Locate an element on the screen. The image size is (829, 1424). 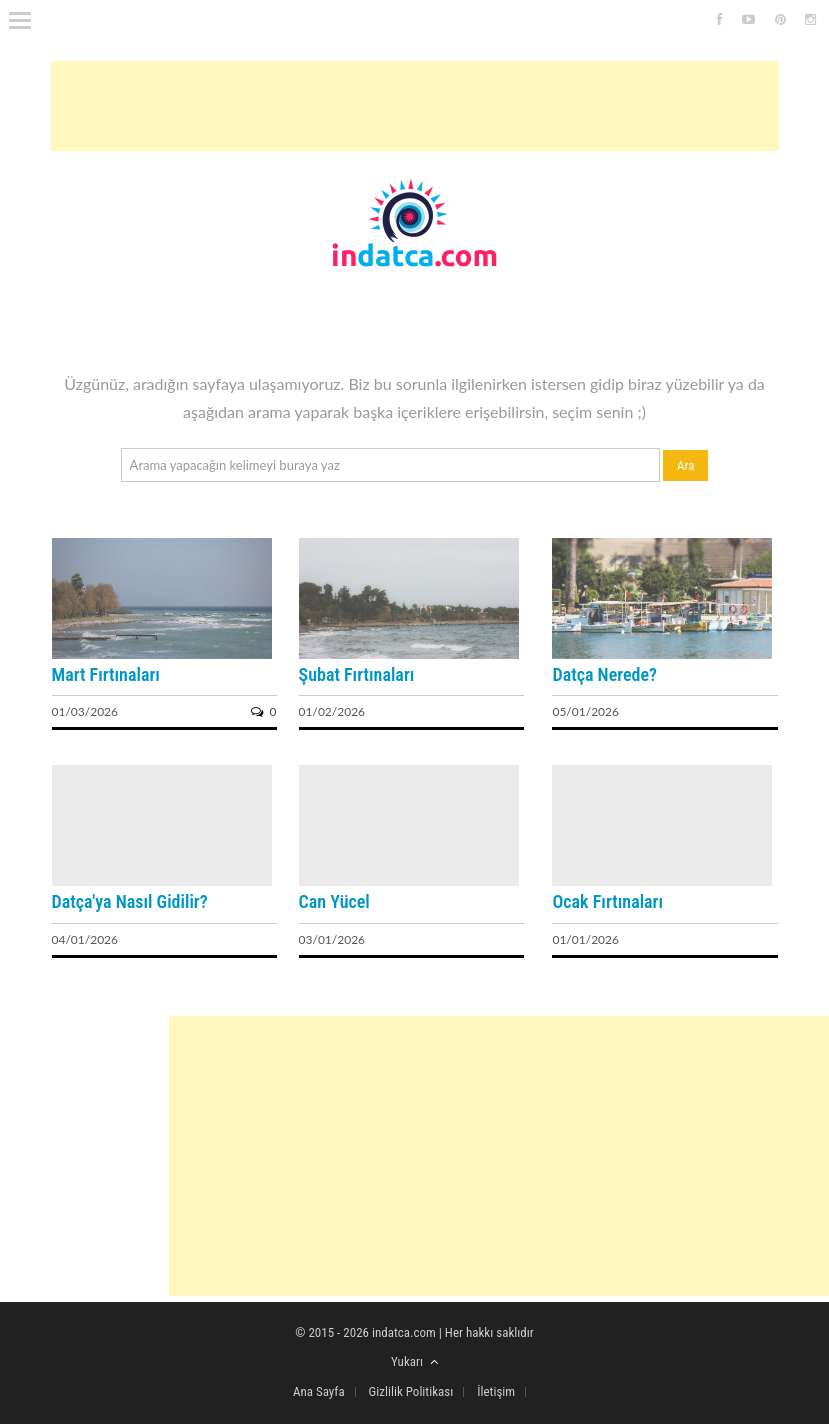
Mart Fırtınaları is located at coordinates (106, 674).